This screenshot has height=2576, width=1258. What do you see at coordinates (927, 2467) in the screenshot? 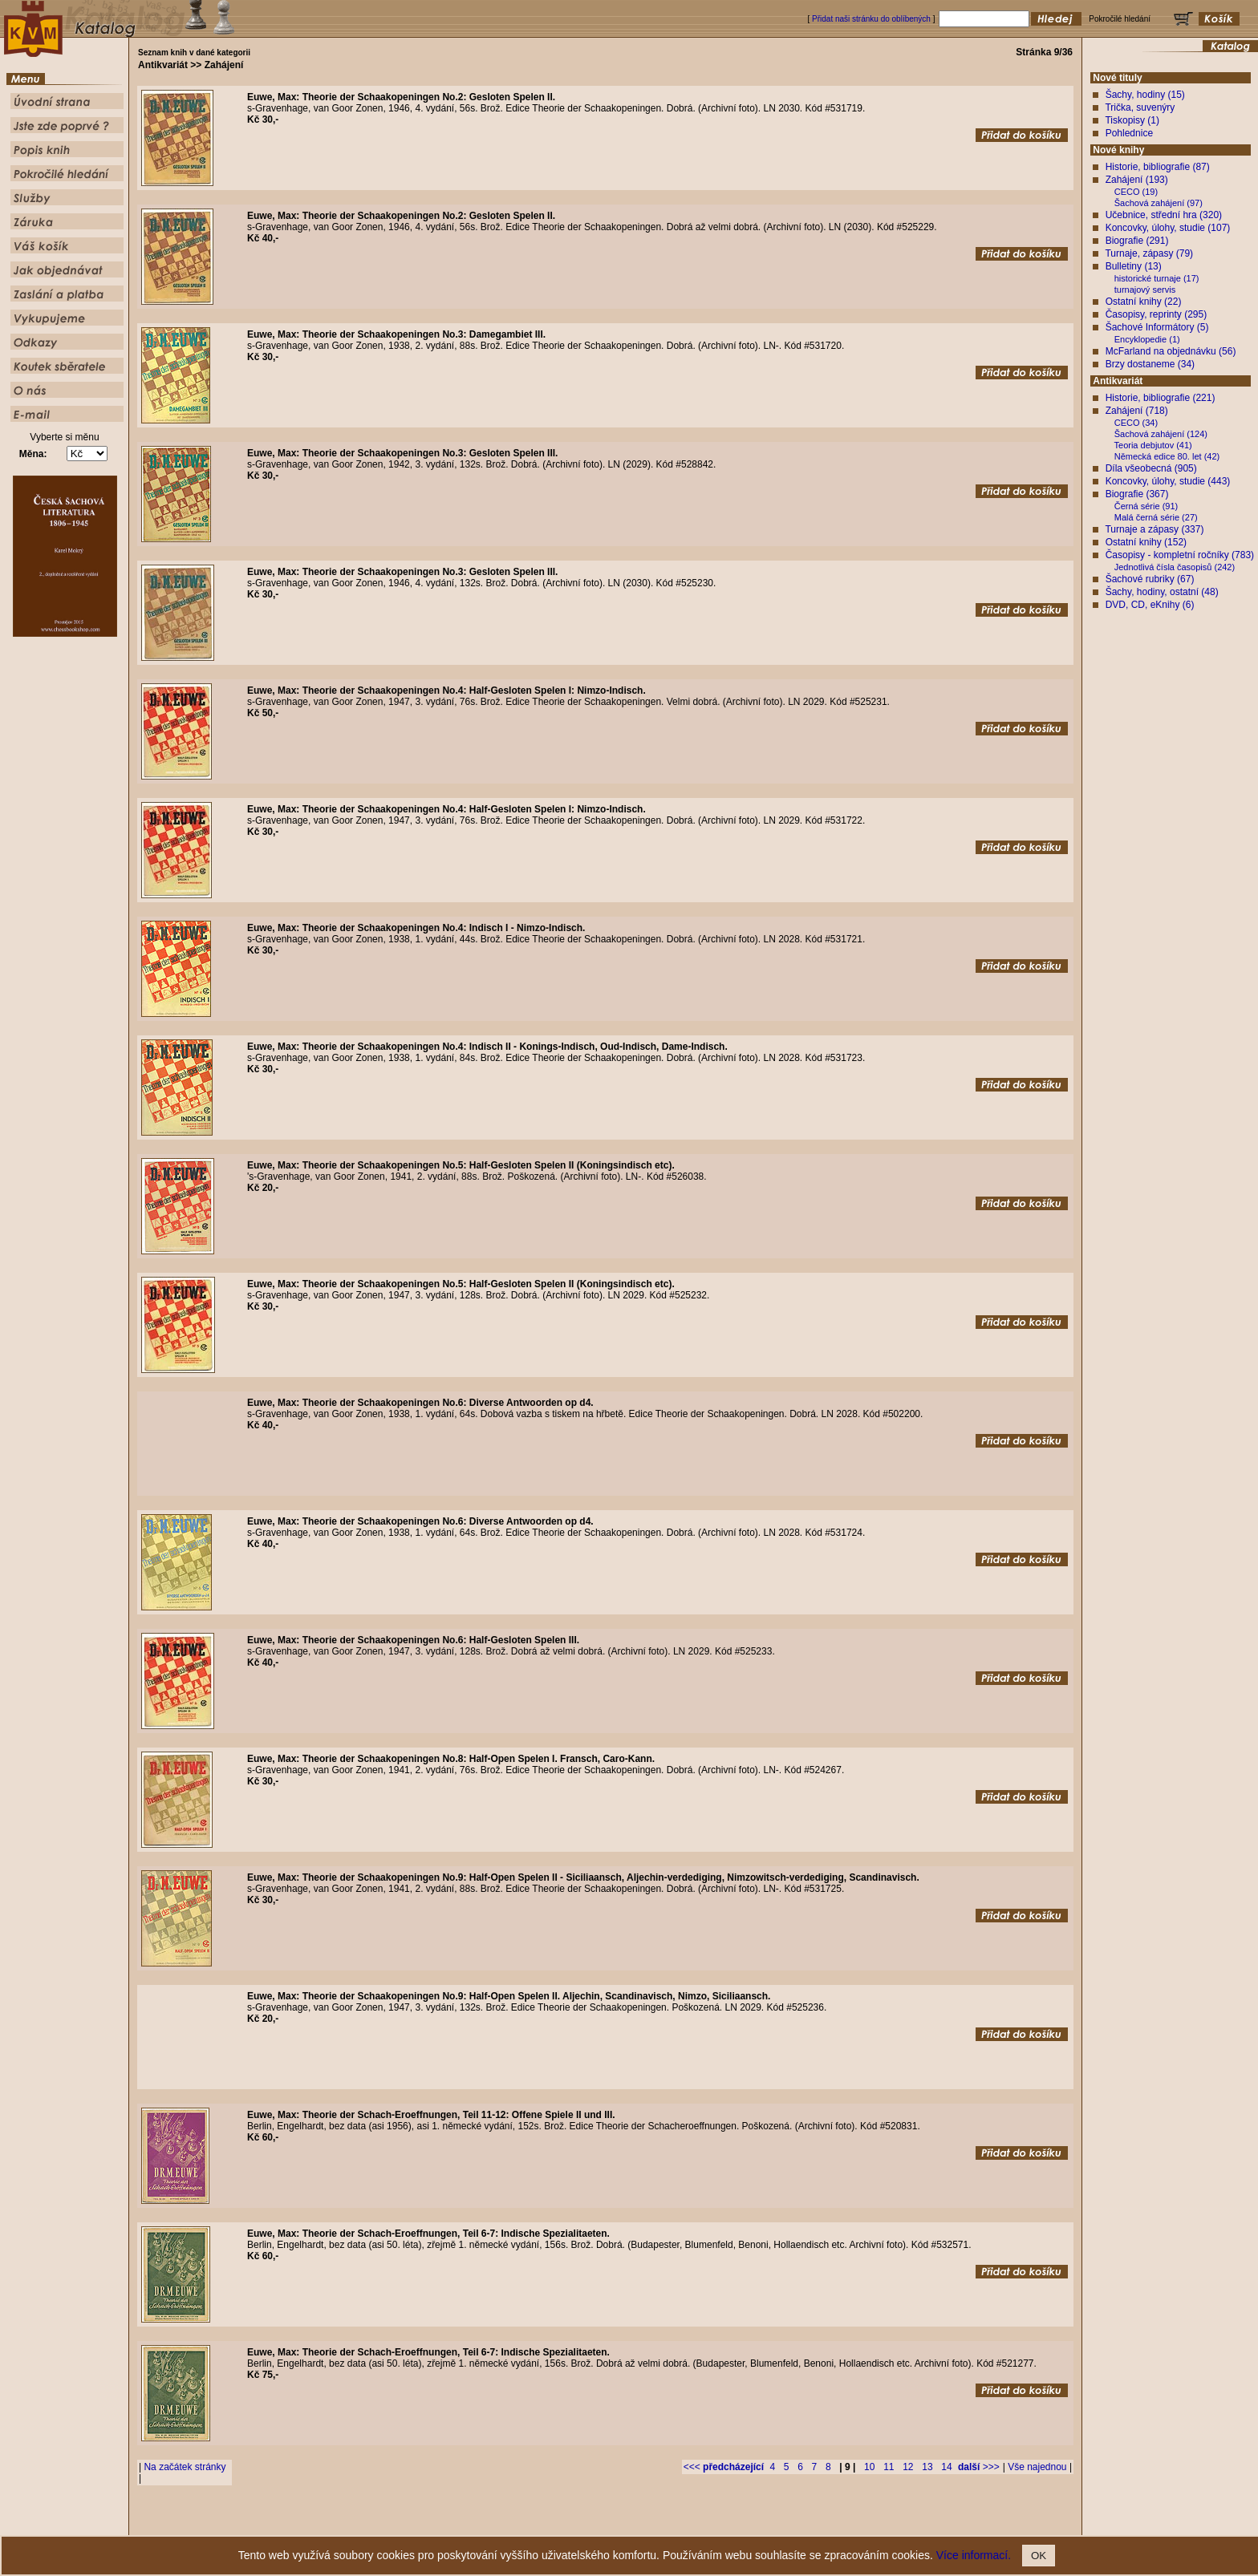
I see `13` at bounding box center [927, 2467].